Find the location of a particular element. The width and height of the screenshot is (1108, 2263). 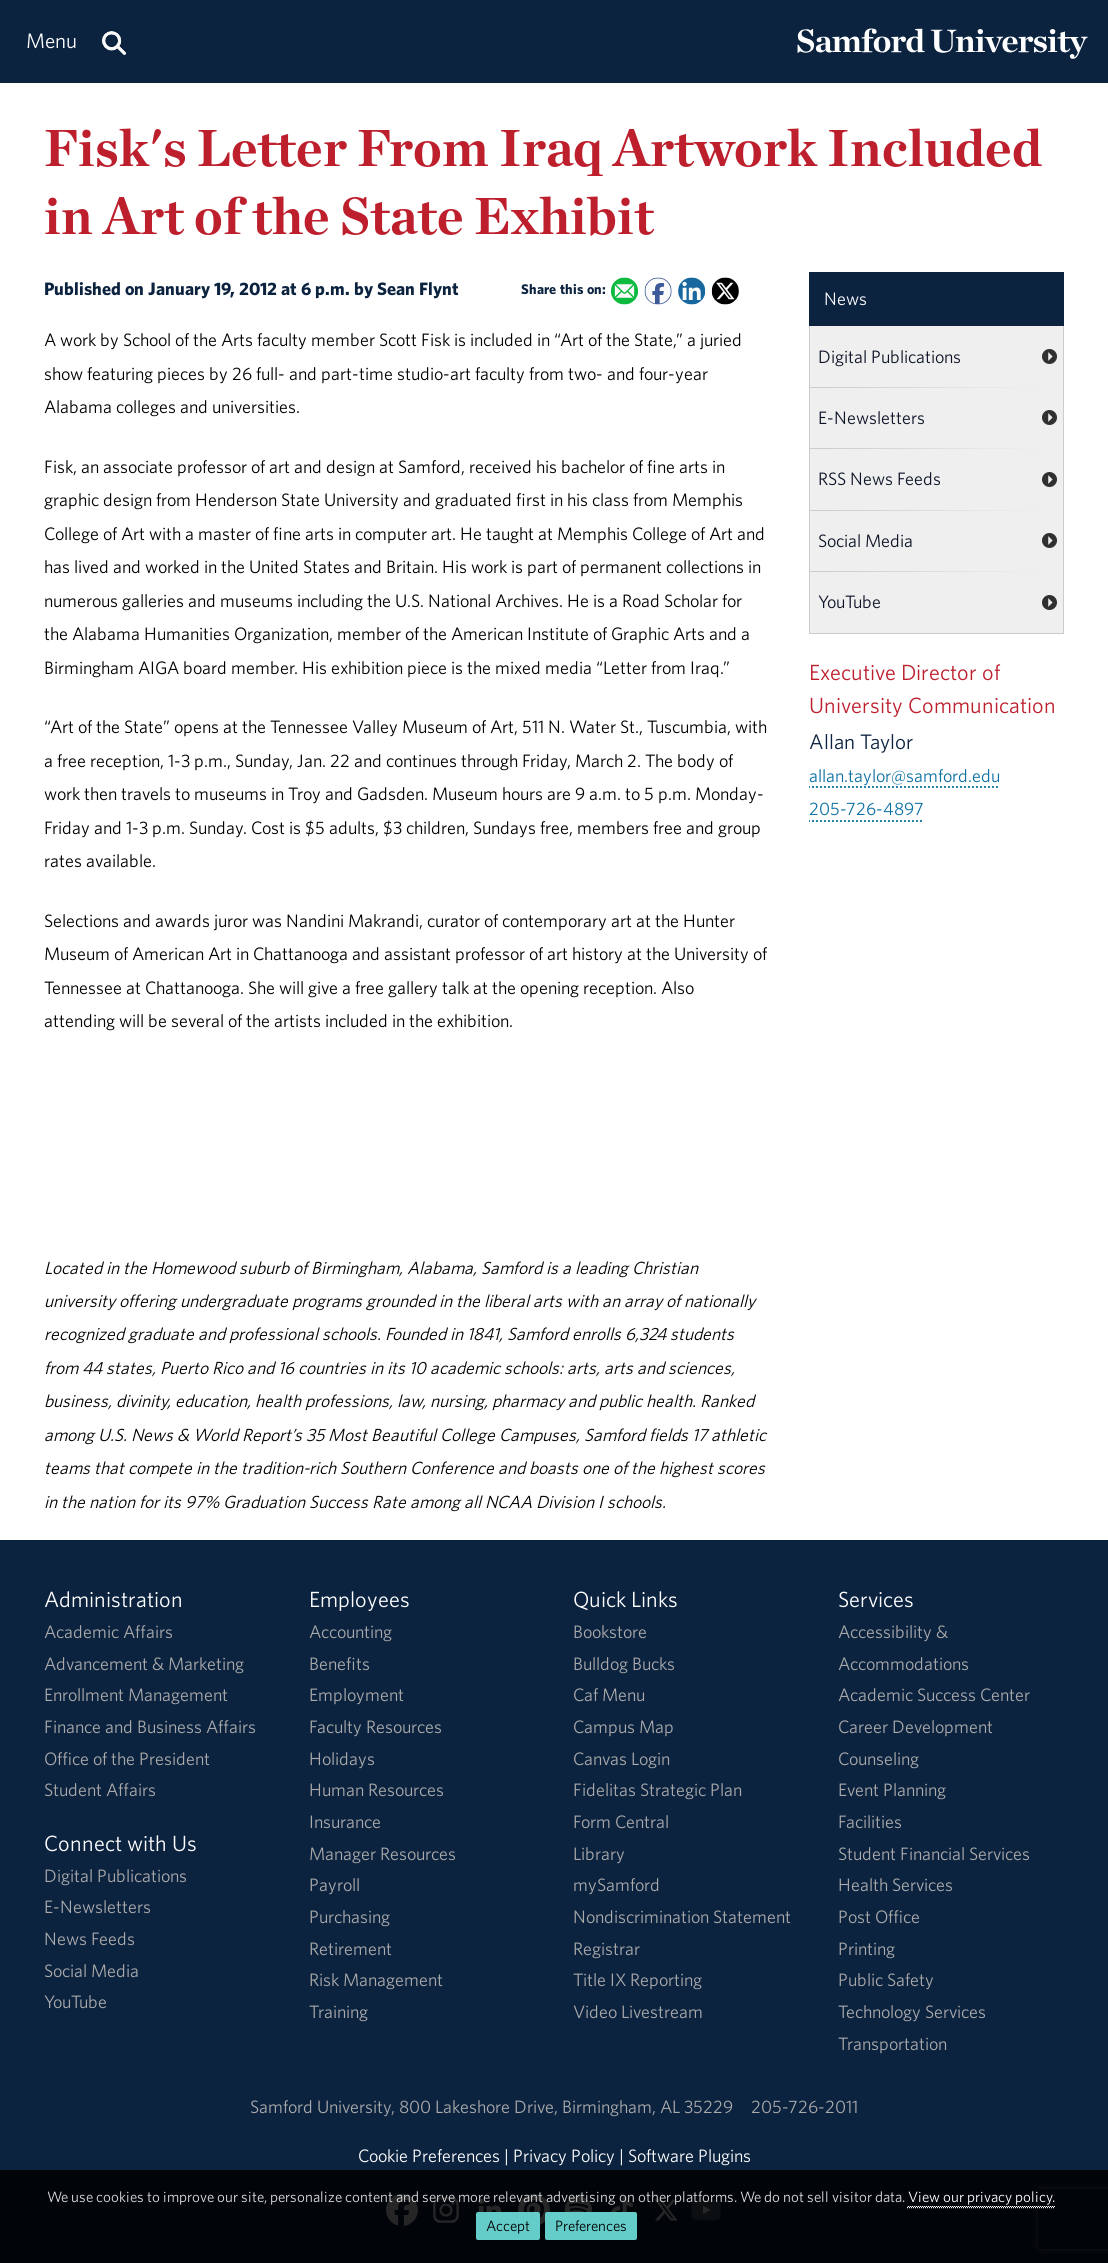

News is located at coordinates (845, 298).